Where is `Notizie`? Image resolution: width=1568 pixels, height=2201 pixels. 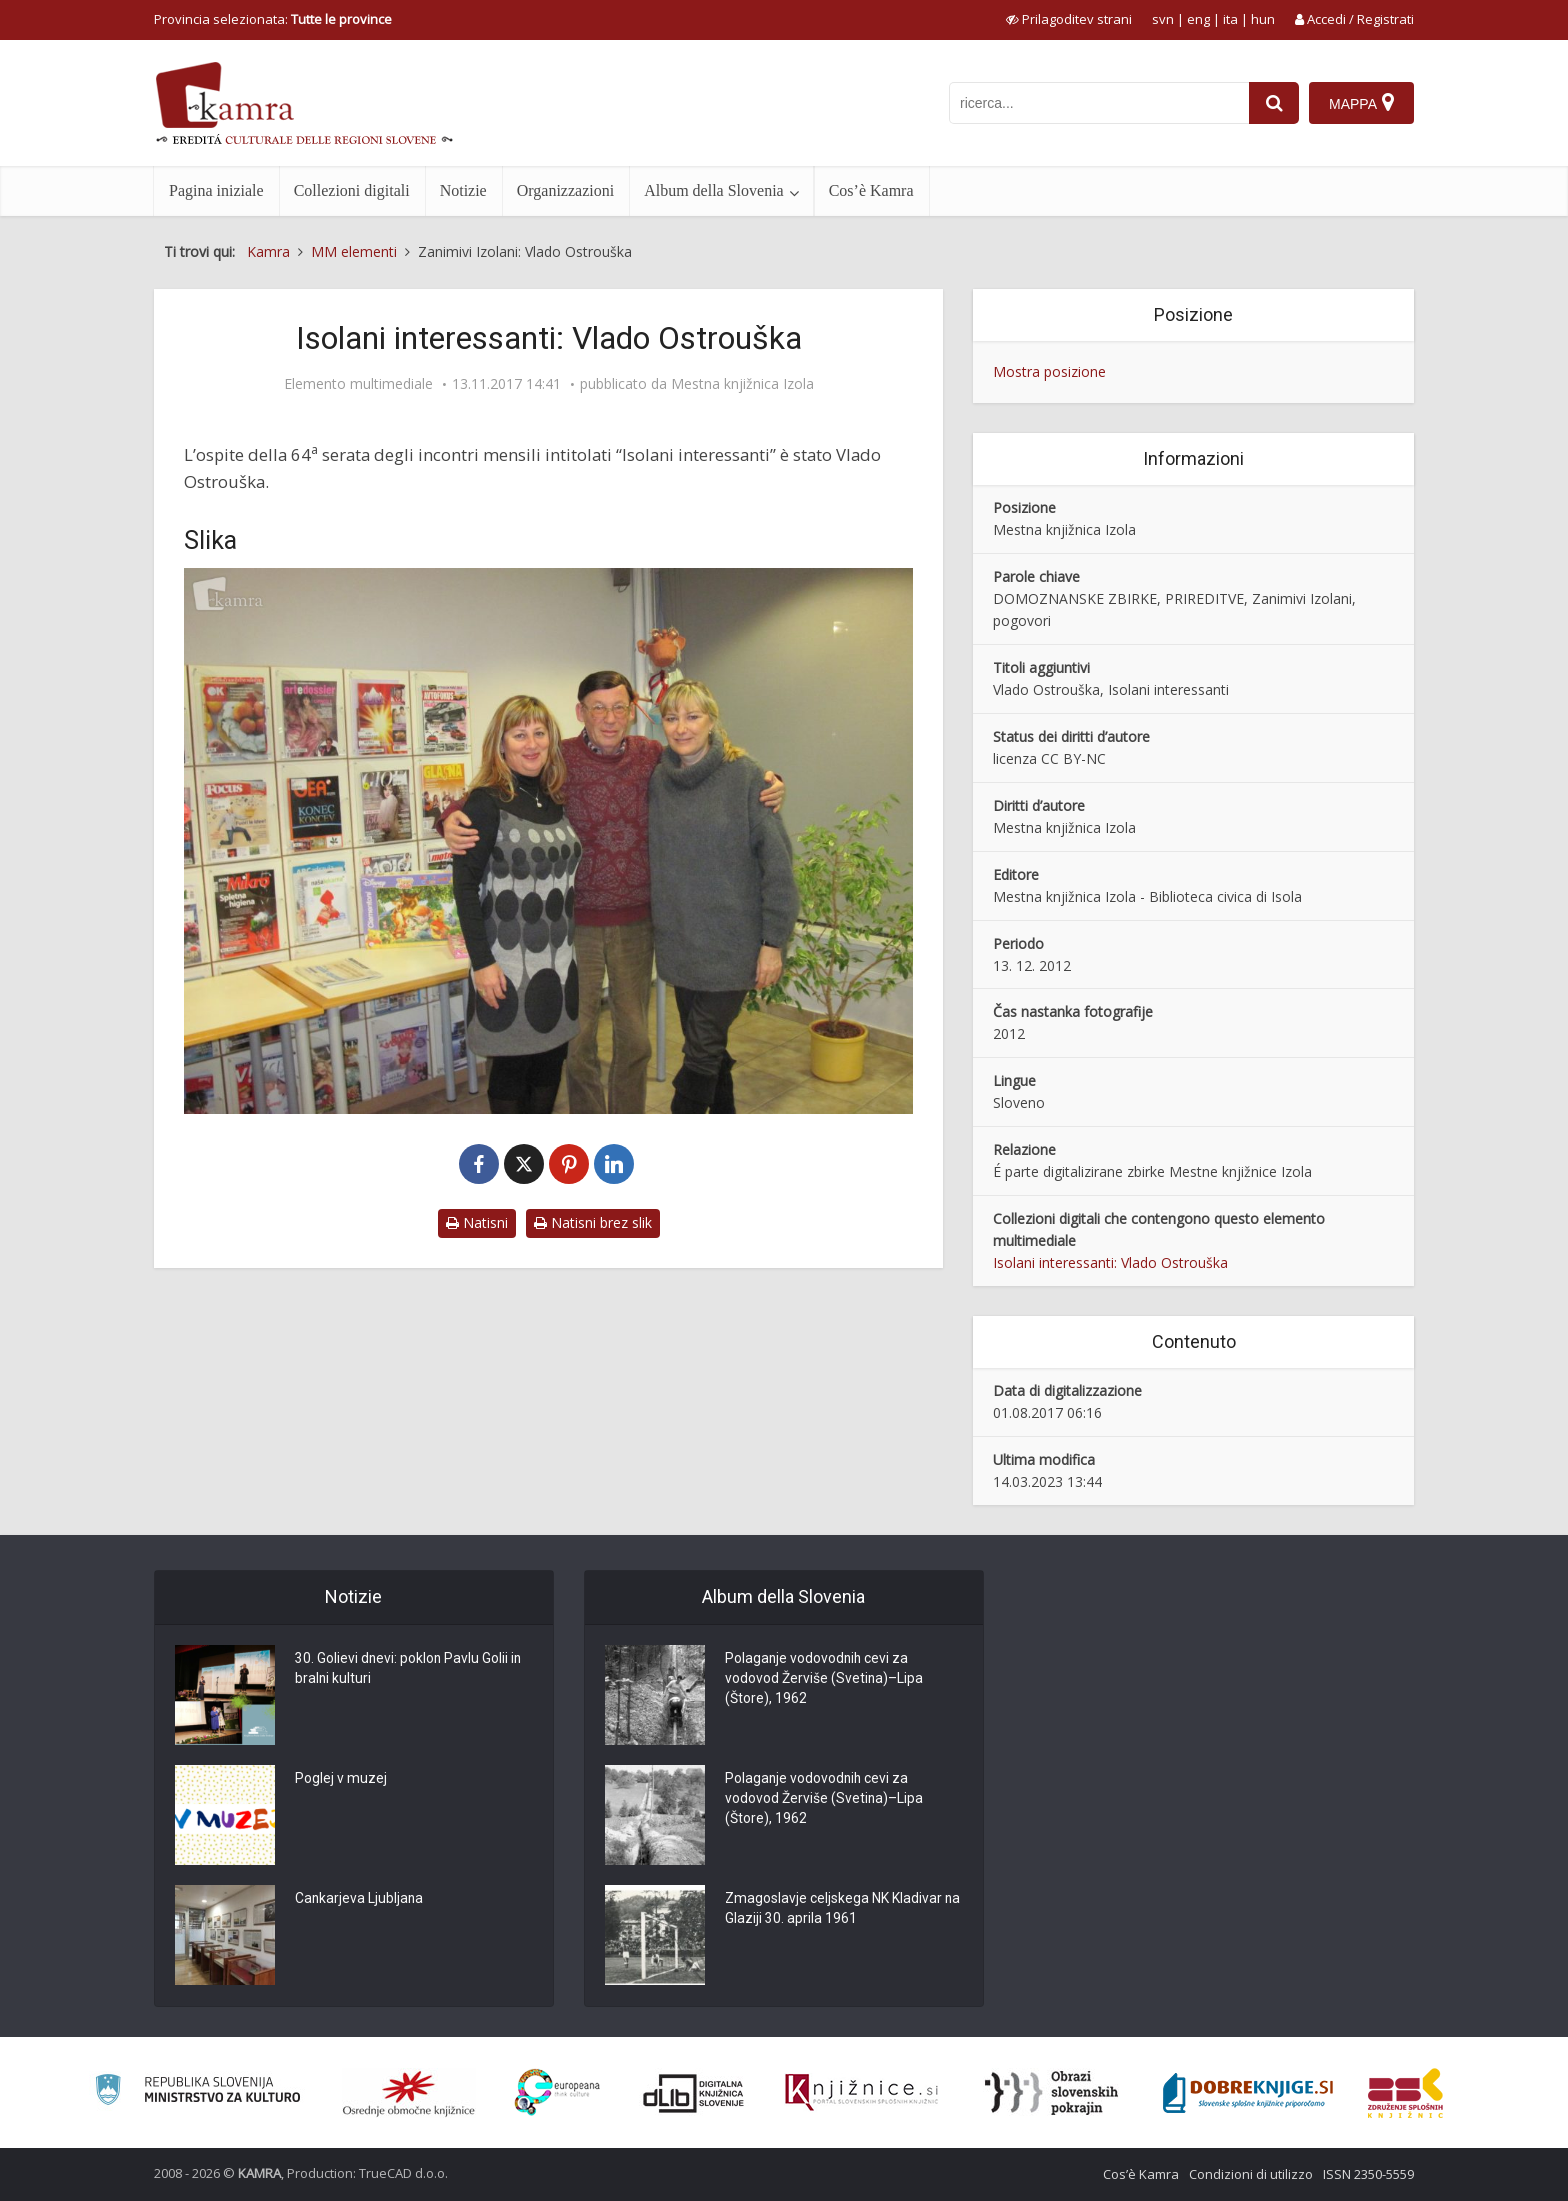
Notizie is located at coordinates (463, 190).